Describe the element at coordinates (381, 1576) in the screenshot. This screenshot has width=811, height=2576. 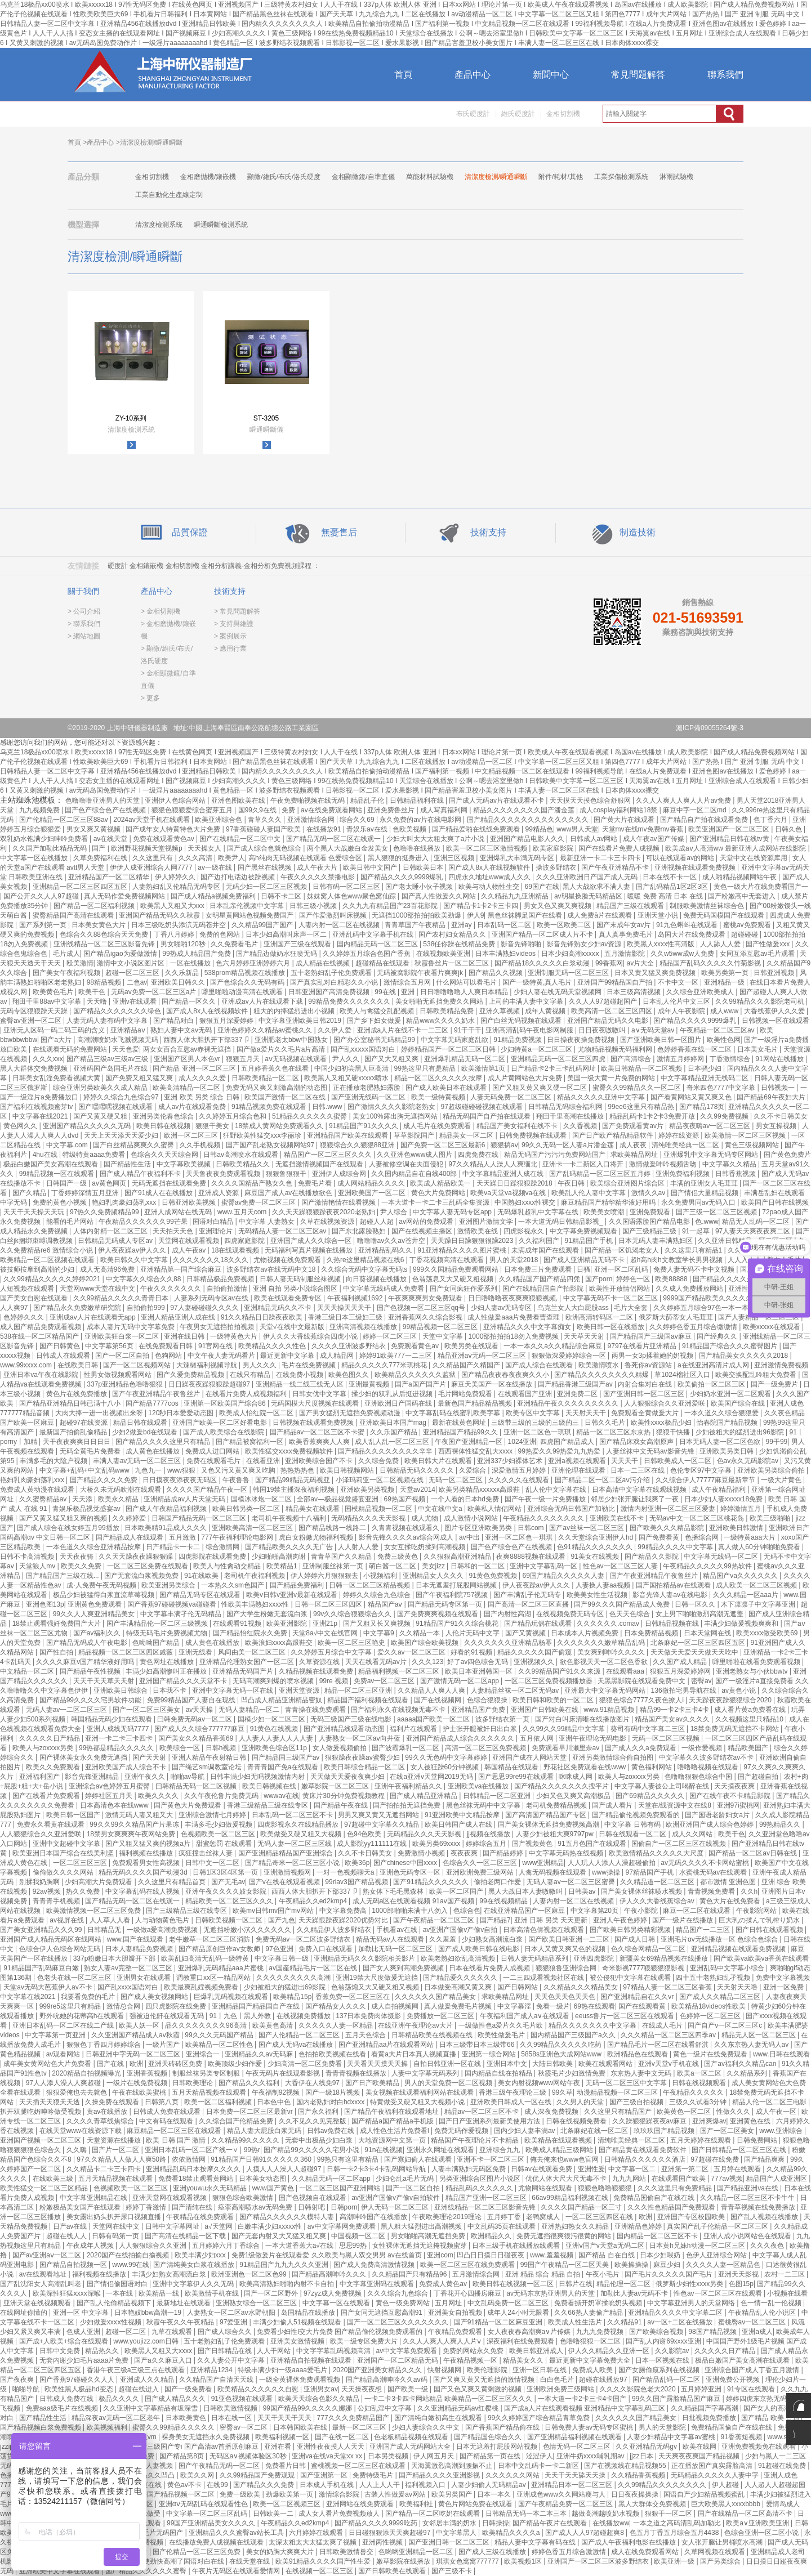
I see `小视频福利` at that location.